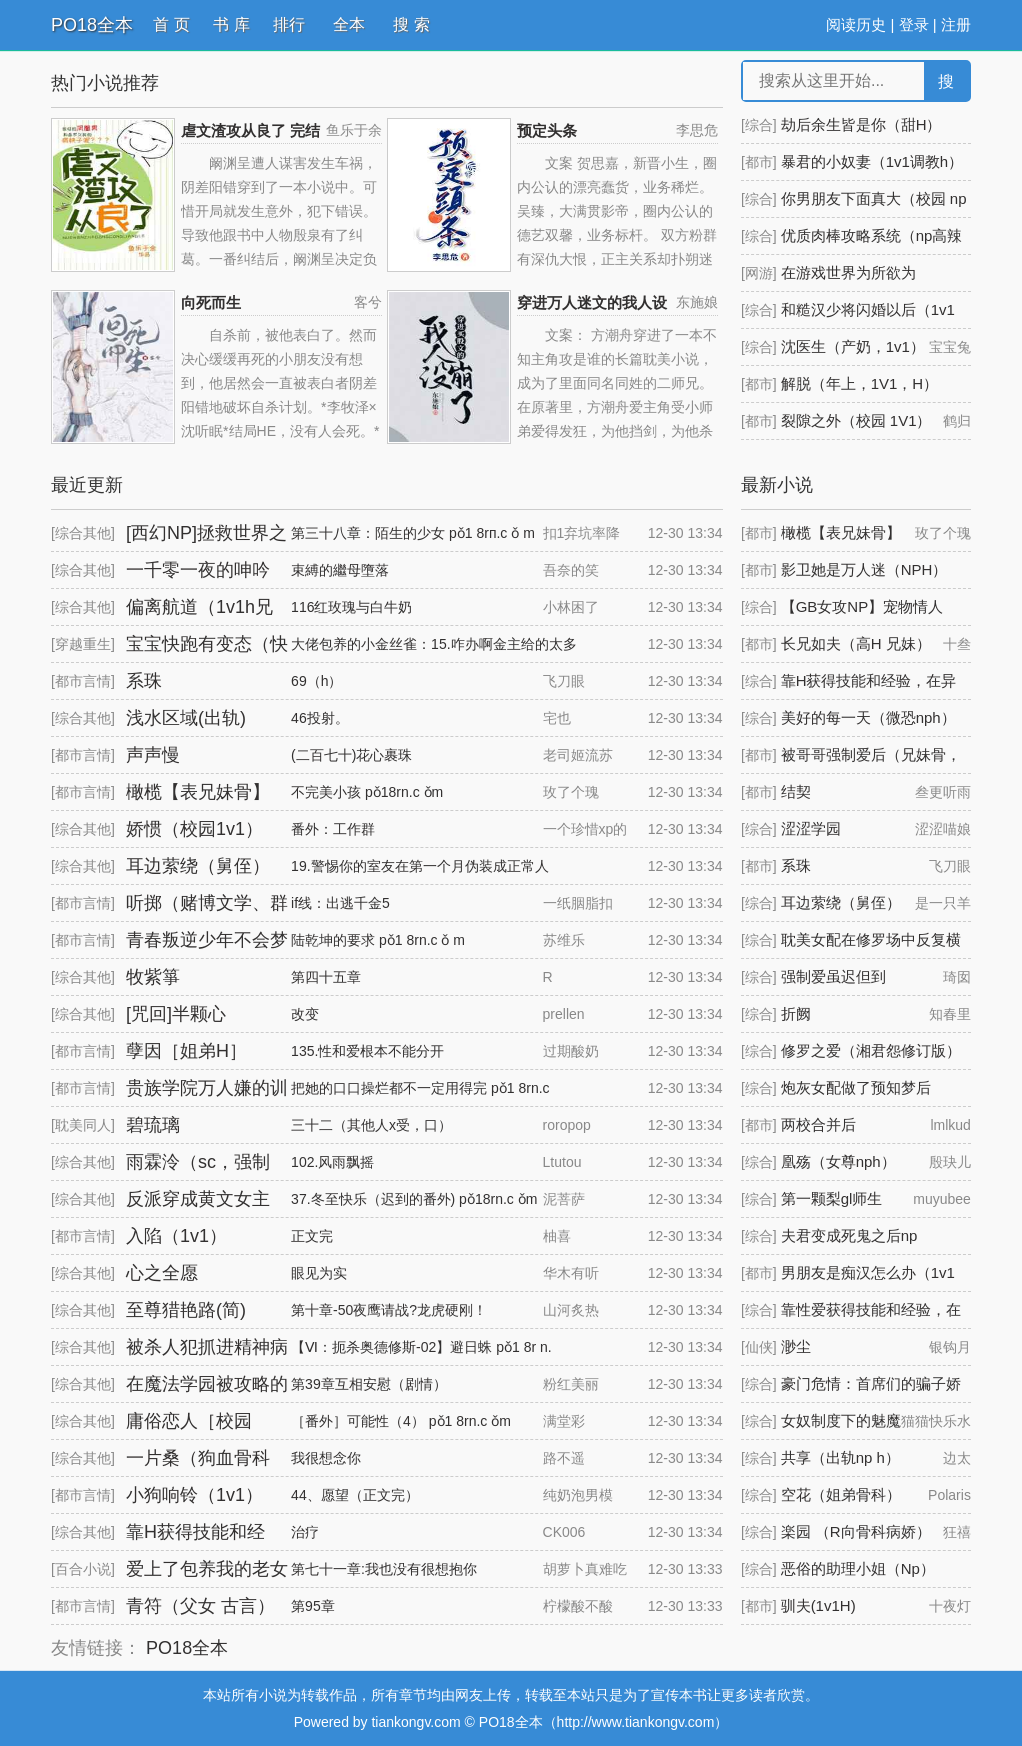 This screenshot has height=1746, width=1022. I want to click on 把她的口口操烂都不一定用得完 pǒ1 8rn.c, so click(420, 1088).